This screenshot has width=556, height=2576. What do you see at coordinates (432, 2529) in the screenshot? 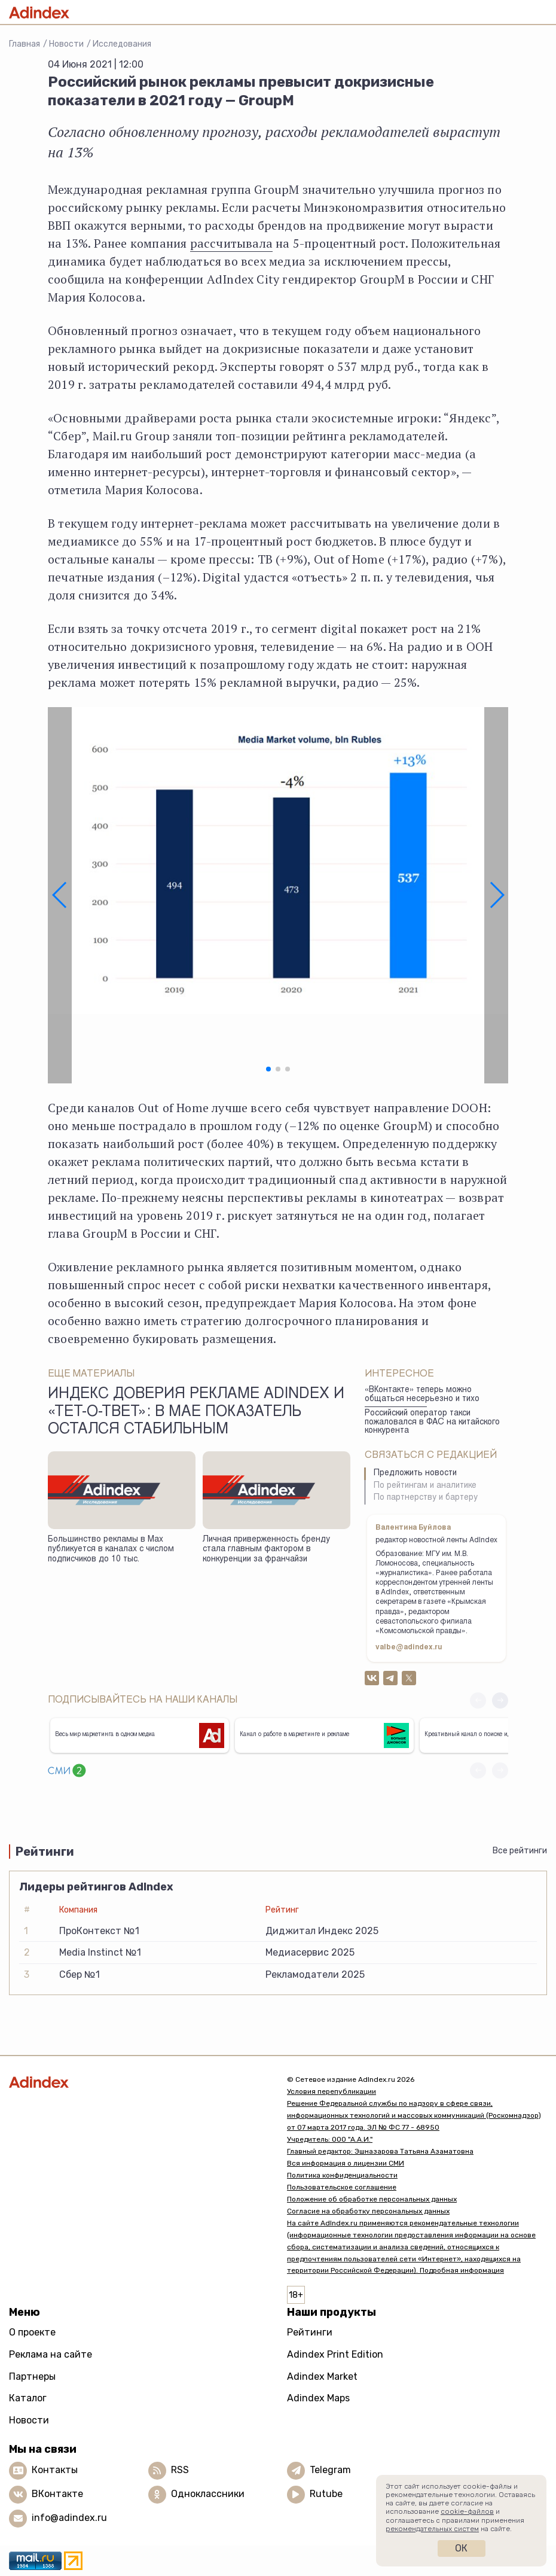
I see `рекомендательных систем` at bounding box center [432, 2529].